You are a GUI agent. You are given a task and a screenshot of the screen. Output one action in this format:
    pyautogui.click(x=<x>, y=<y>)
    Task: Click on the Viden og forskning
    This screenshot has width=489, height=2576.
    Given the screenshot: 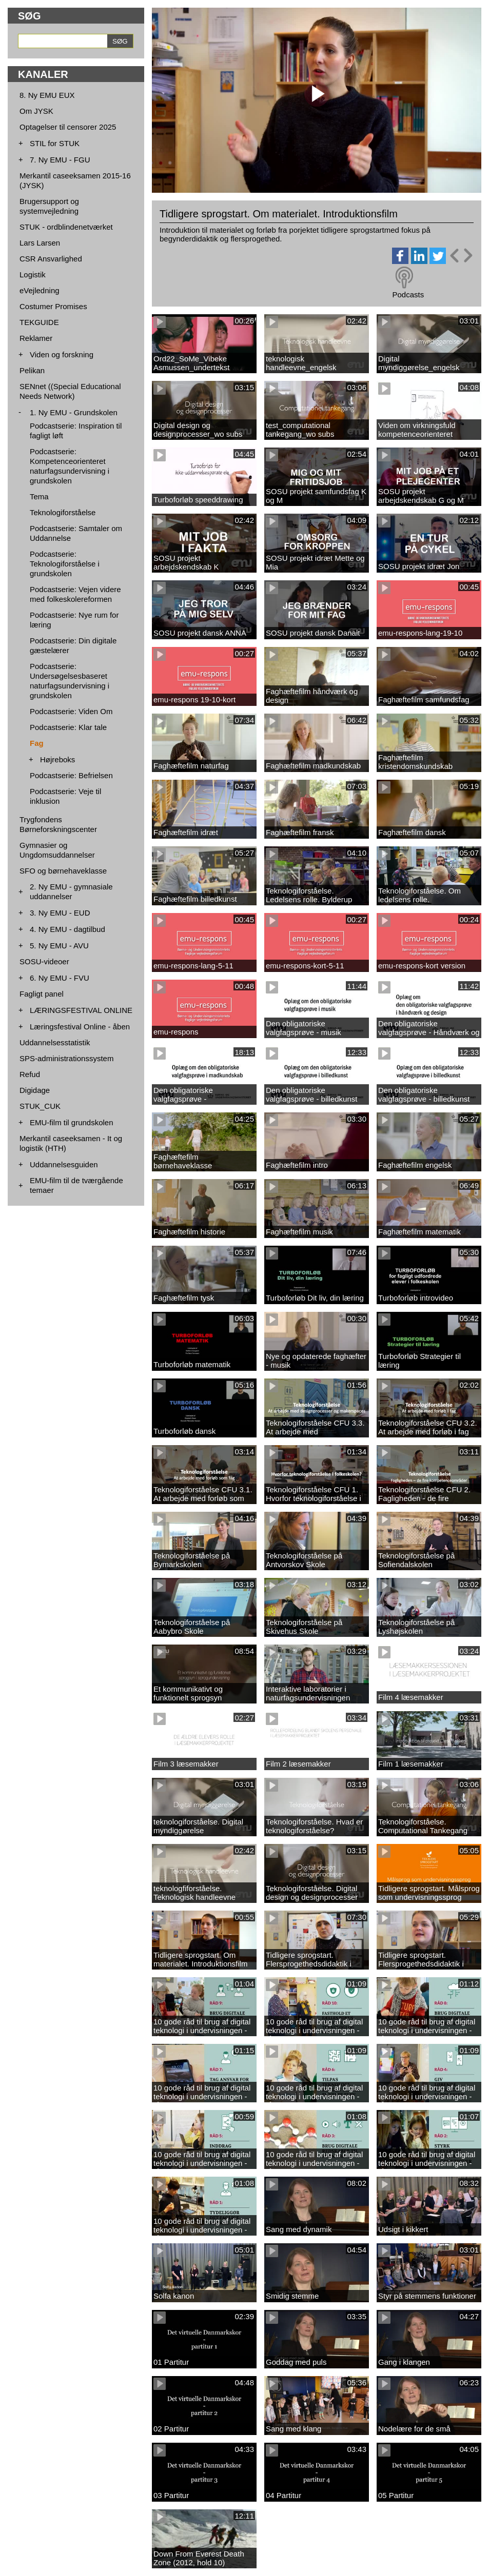 What is the action you would take?
    pyautogui.click(x=61, y=354)
    